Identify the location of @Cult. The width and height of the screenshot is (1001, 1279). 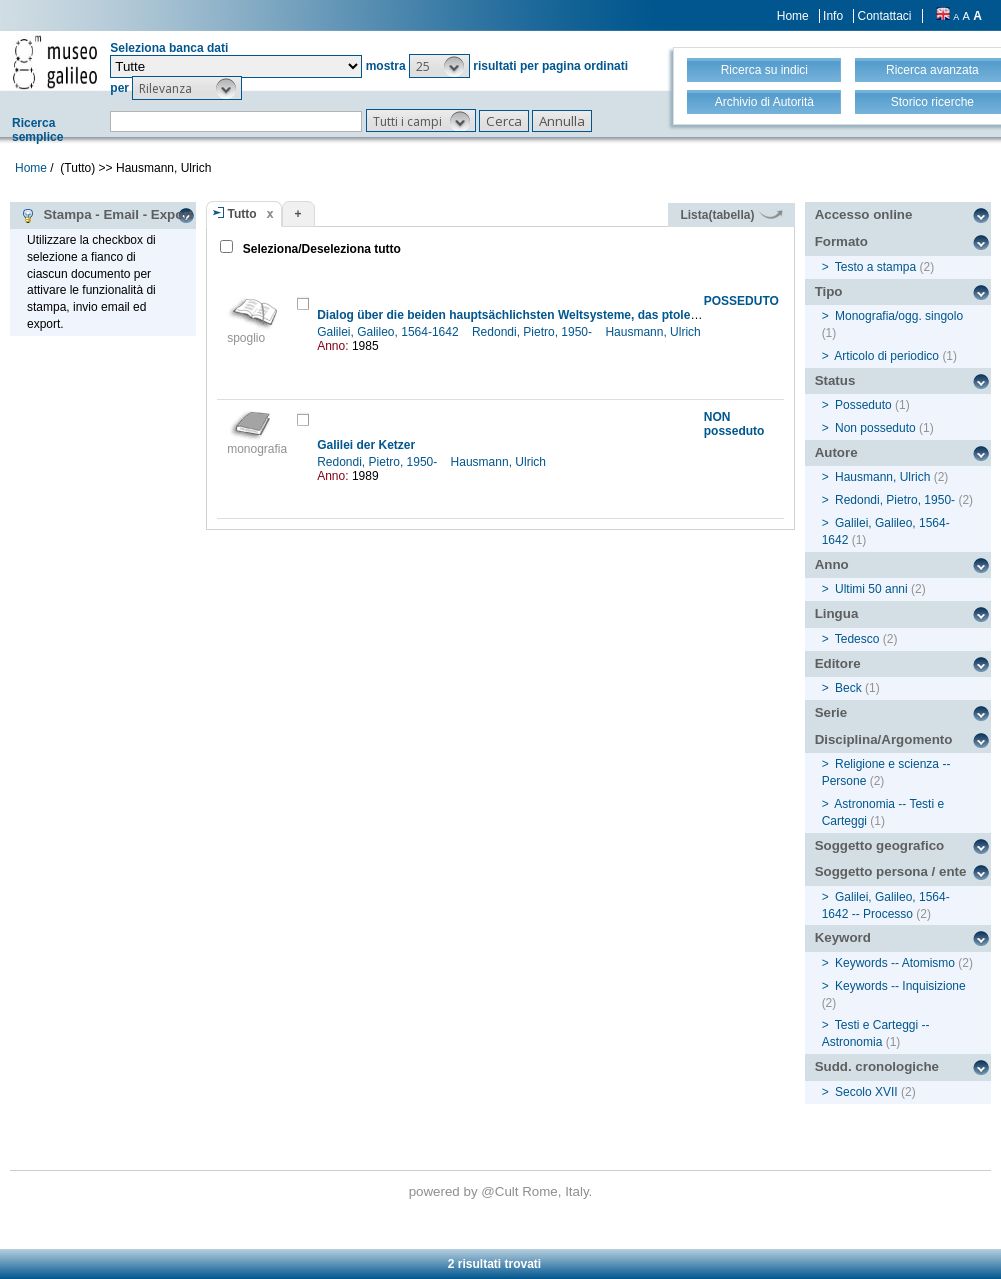
(501, 1191).